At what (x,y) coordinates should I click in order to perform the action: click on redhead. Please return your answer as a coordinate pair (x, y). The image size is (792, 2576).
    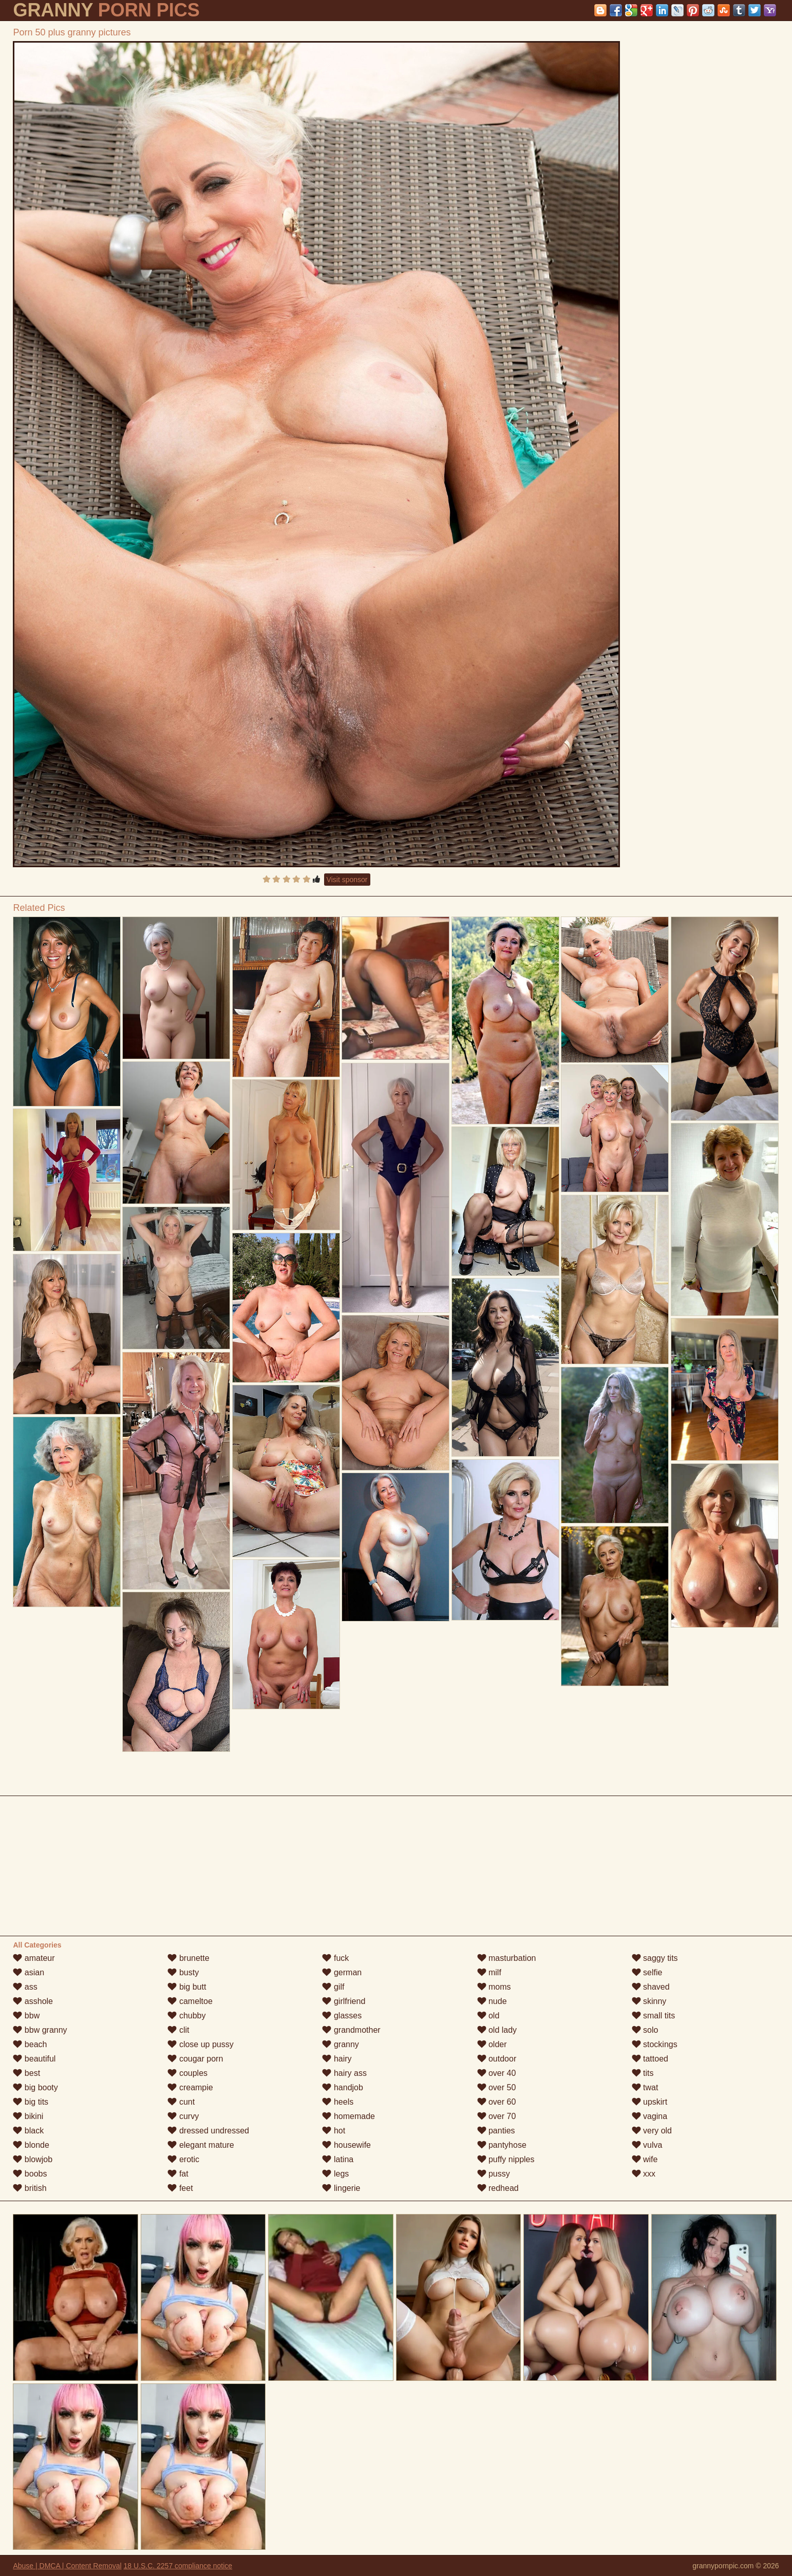
    Looking at the image, I should click on (498, 2188).